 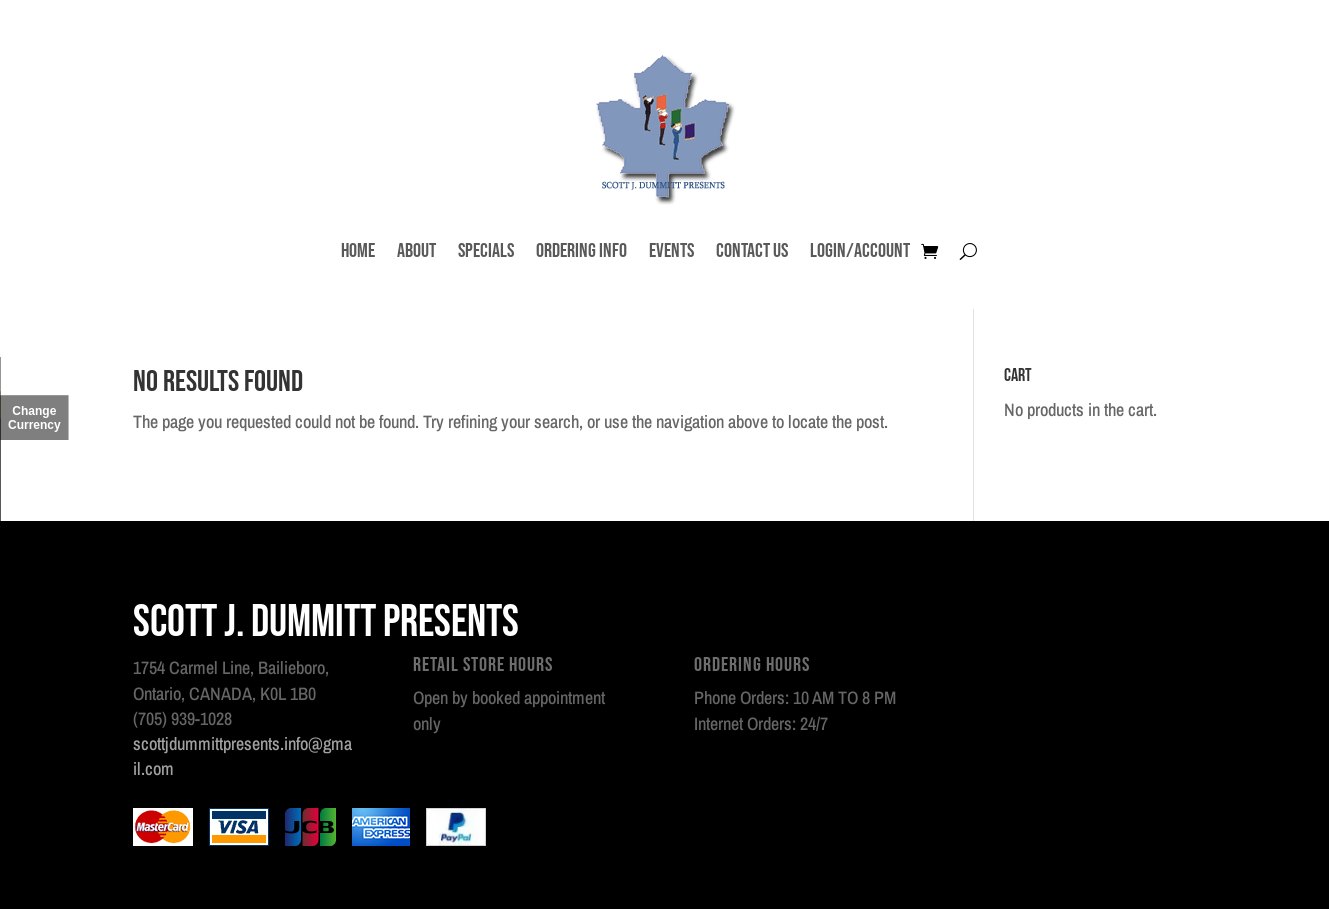 I want to click on Login/Account, so click(x=860, y=251).